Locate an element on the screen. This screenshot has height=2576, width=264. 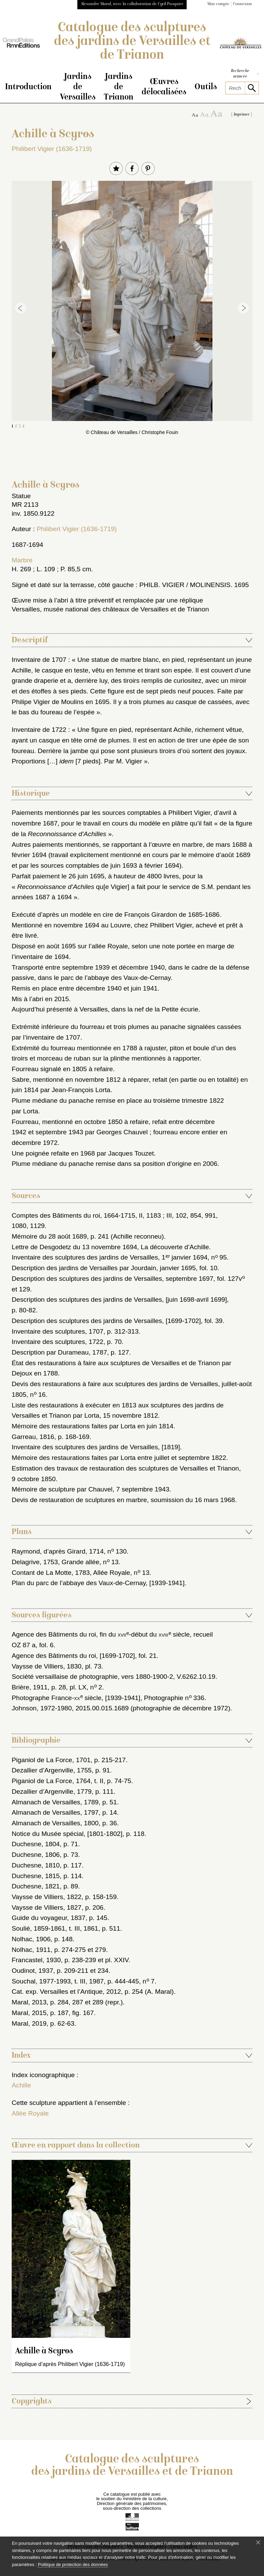
Imprimer is located at coordinates (242, 116).